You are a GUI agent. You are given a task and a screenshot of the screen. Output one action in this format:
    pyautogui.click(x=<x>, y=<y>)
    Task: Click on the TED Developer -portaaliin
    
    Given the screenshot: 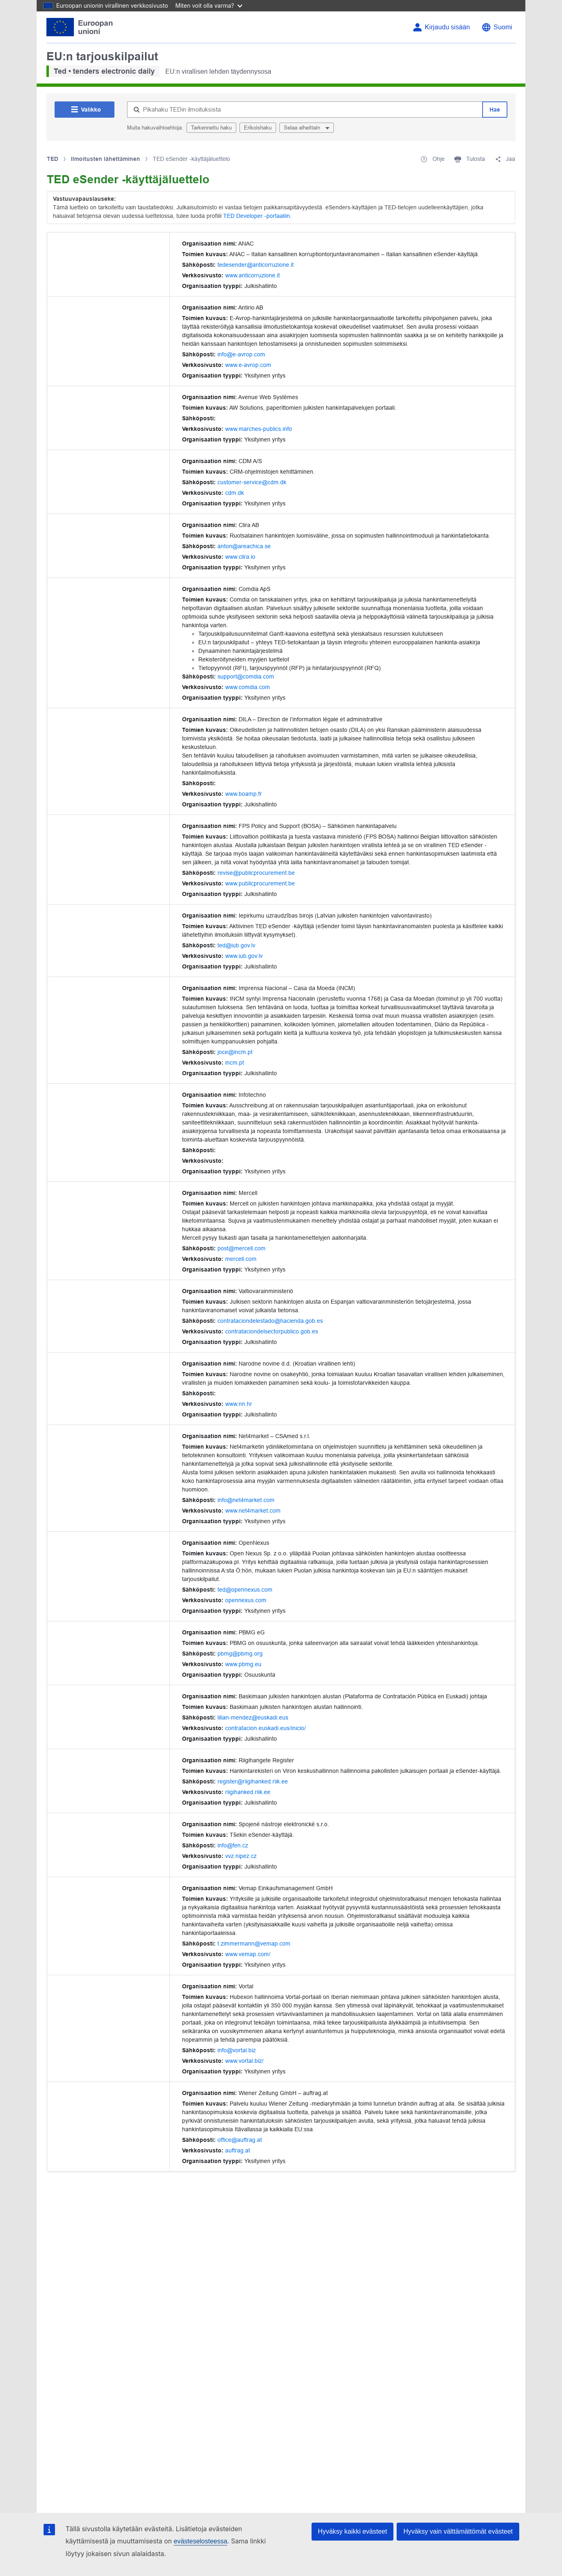 What is the action you would take?
    pyautogui.click(x=256, y=216)
    